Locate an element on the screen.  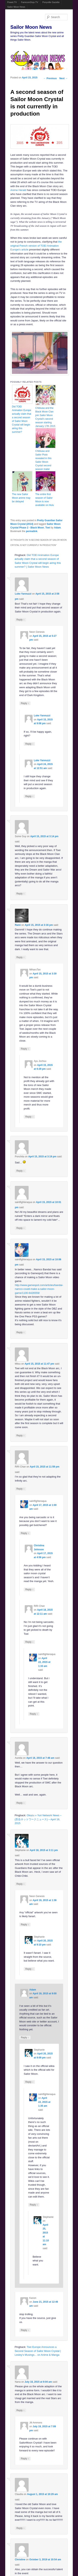
Reply [Reply to Ayu Jochuu] is located at coordinates (29, 1116).